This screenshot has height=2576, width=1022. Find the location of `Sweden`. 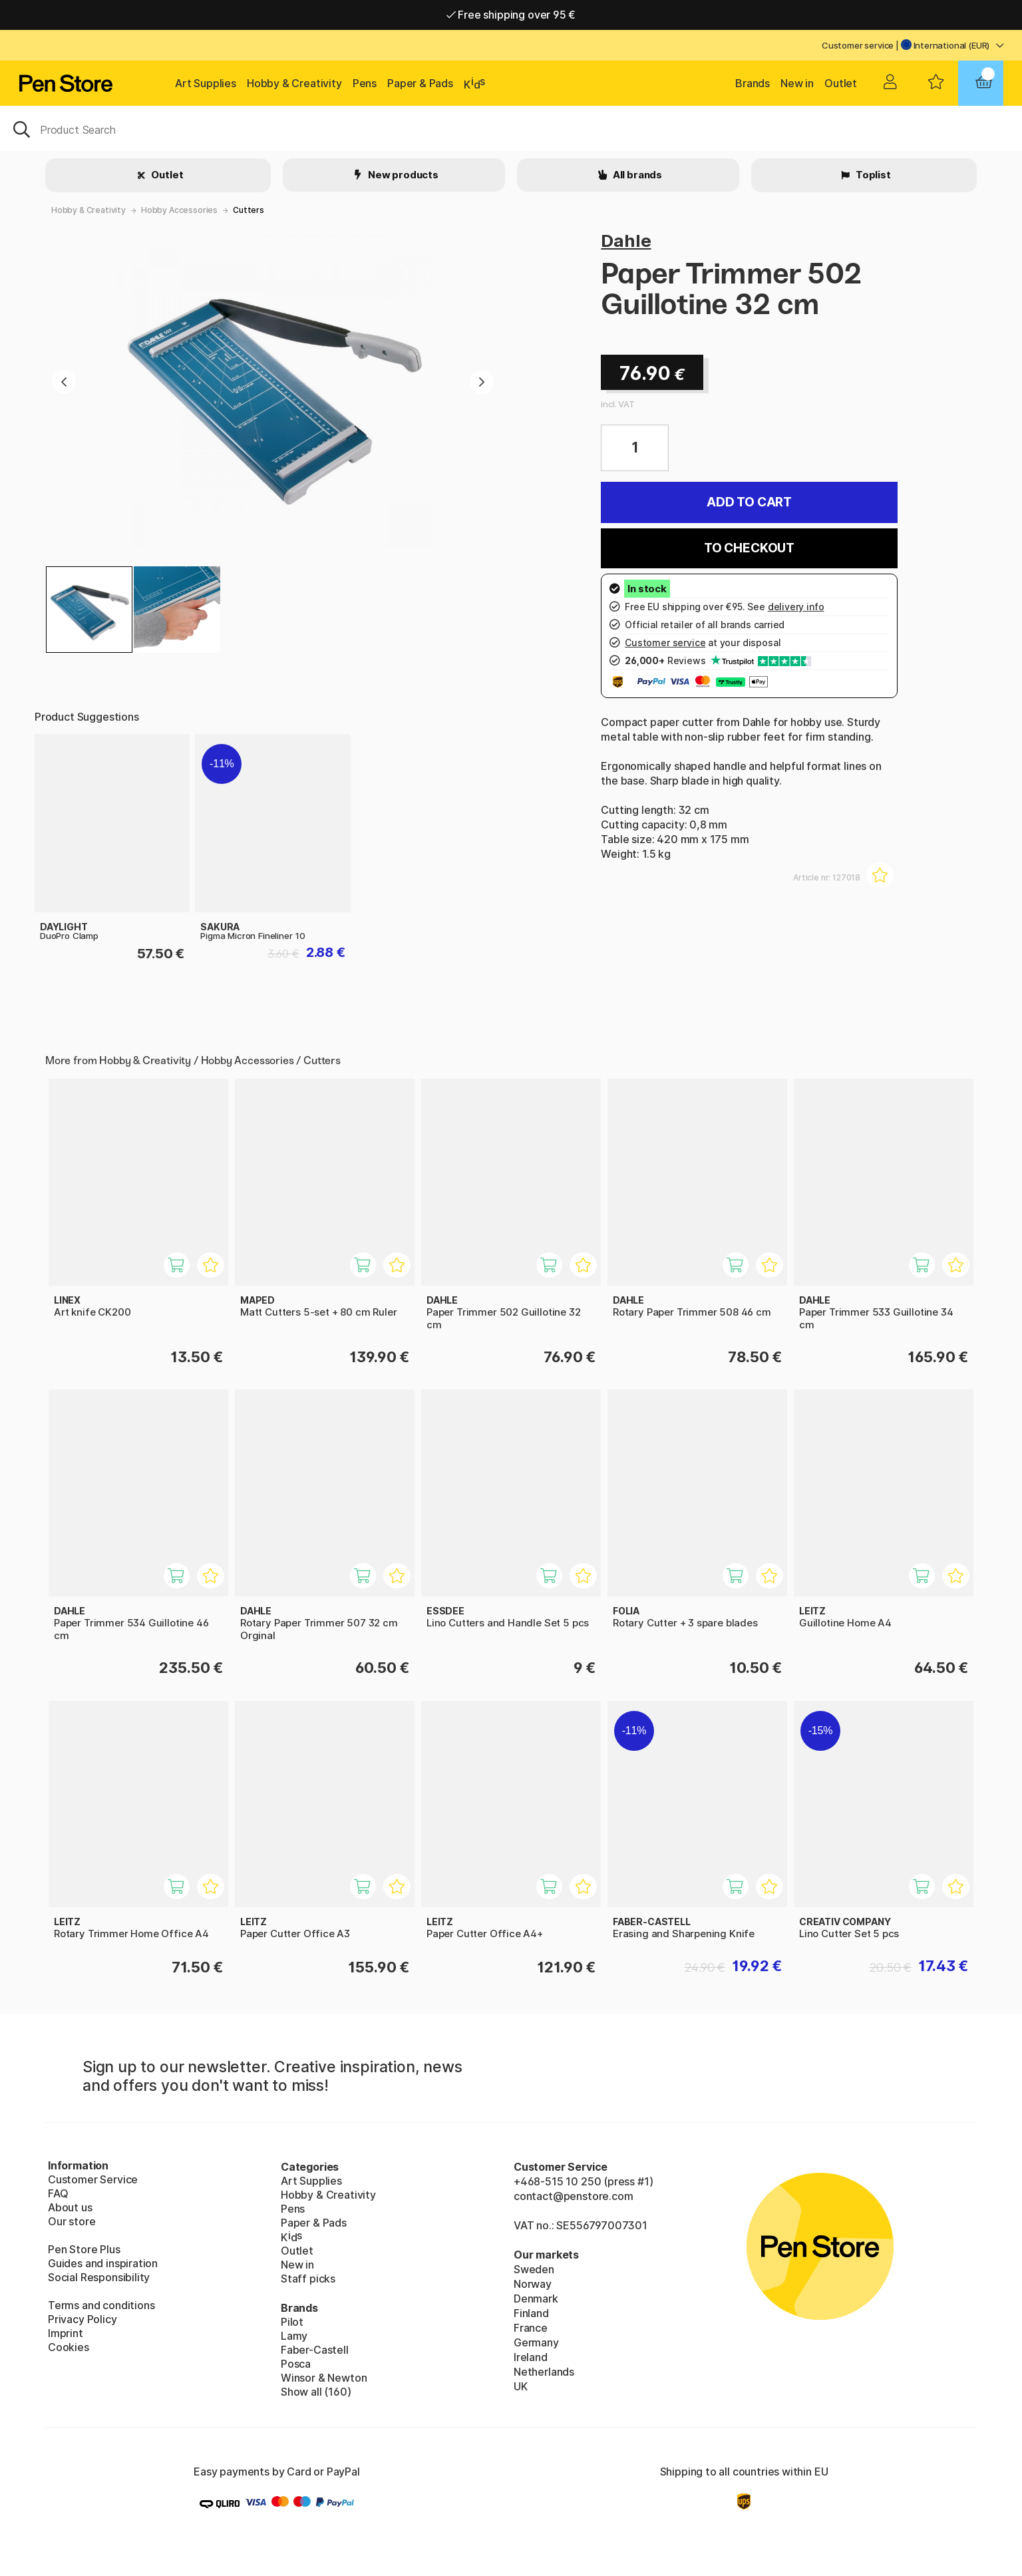

Sweden is located at coordinates (534, 2269).